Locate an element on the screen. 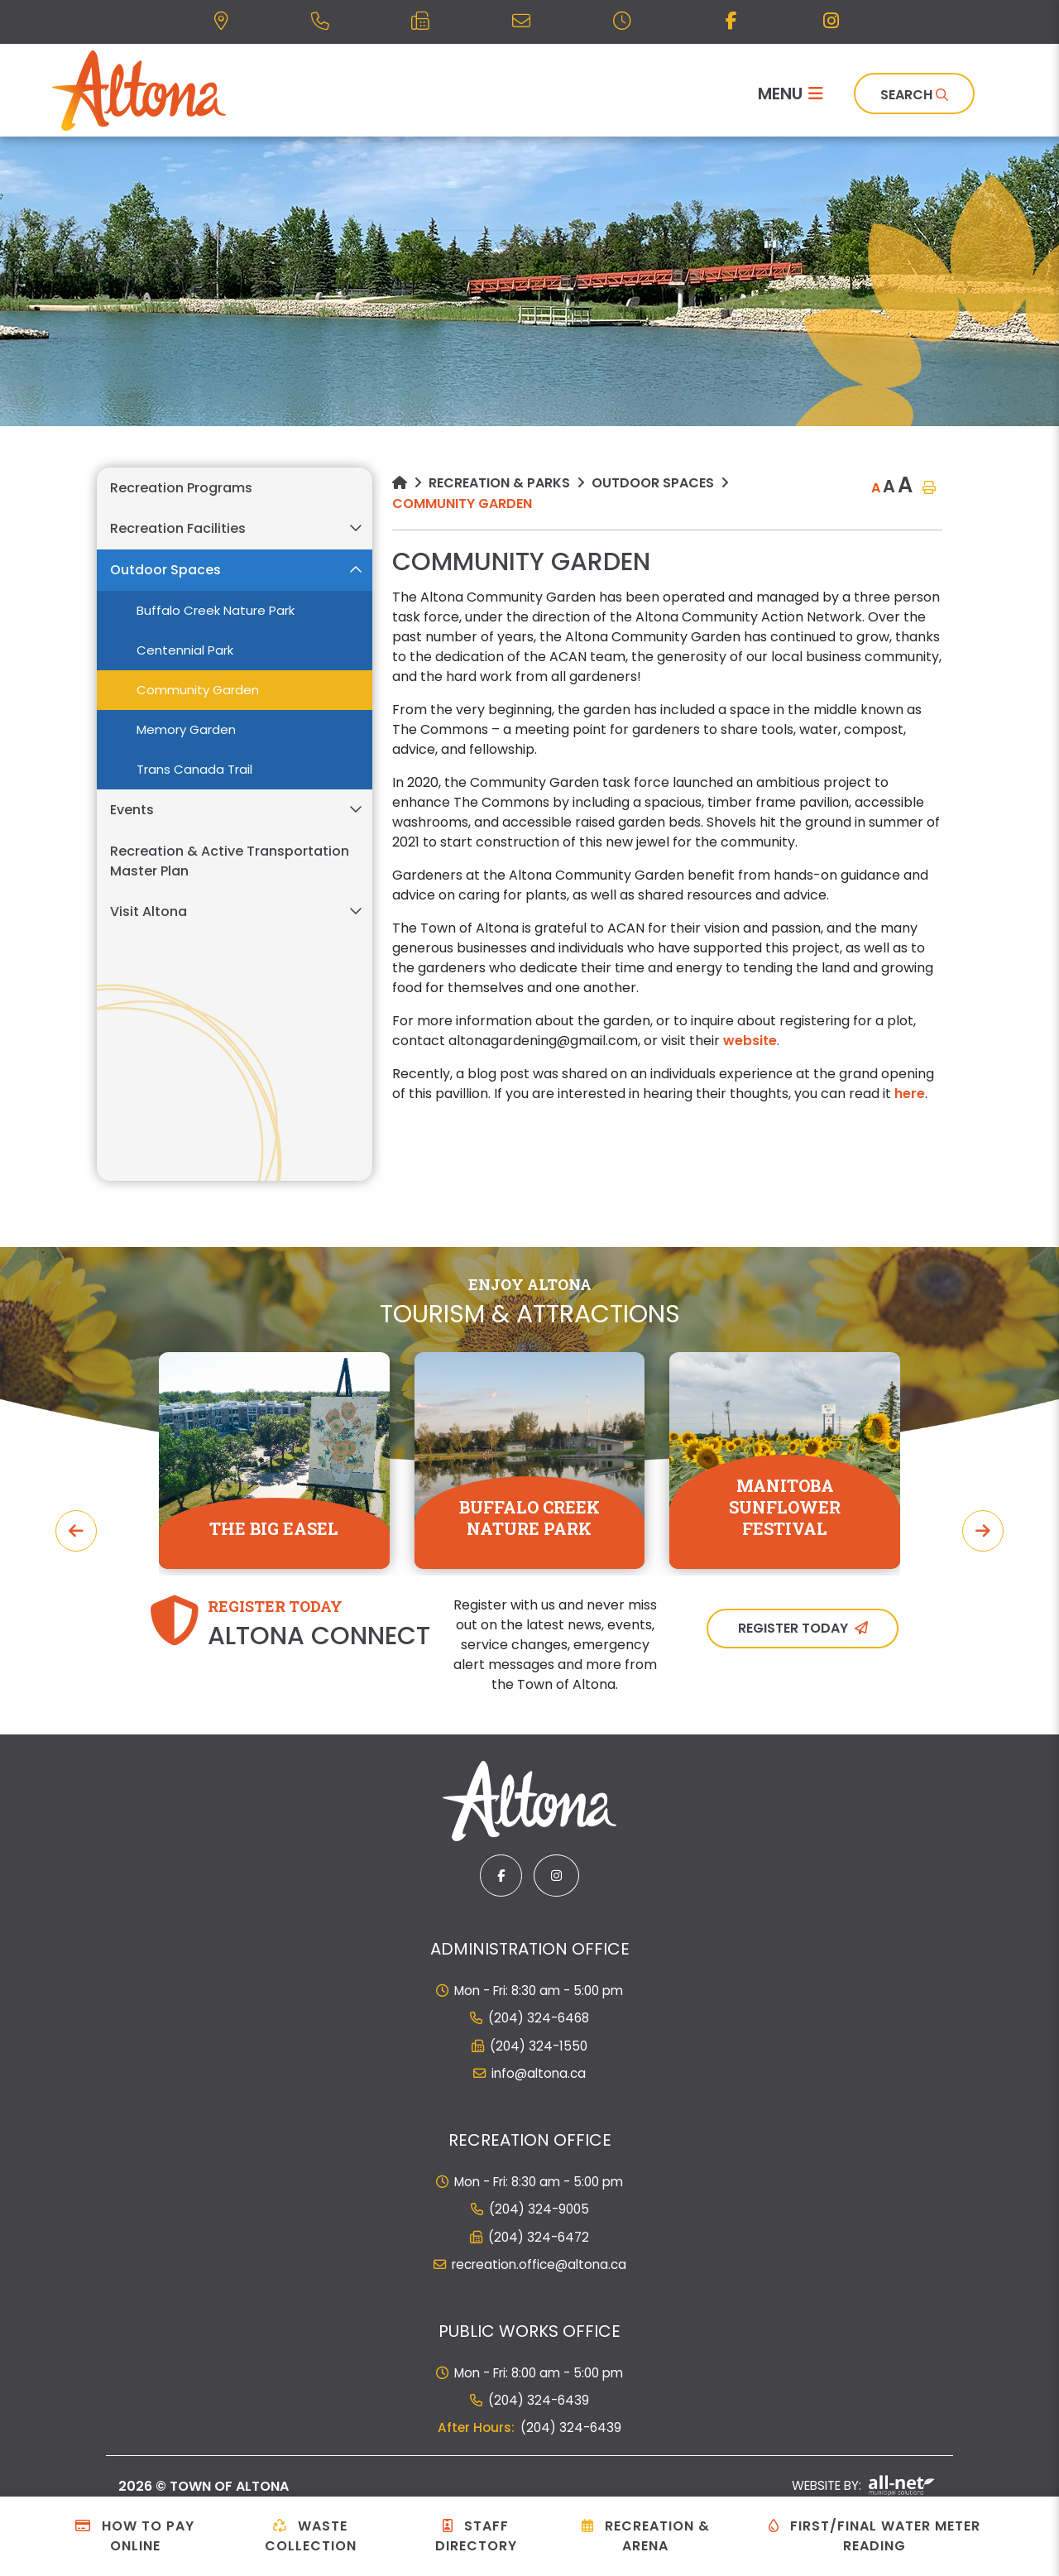 Image resolution: width=1059 pixels, height=2576 pixels. here is located at coordinates (909, 1093).